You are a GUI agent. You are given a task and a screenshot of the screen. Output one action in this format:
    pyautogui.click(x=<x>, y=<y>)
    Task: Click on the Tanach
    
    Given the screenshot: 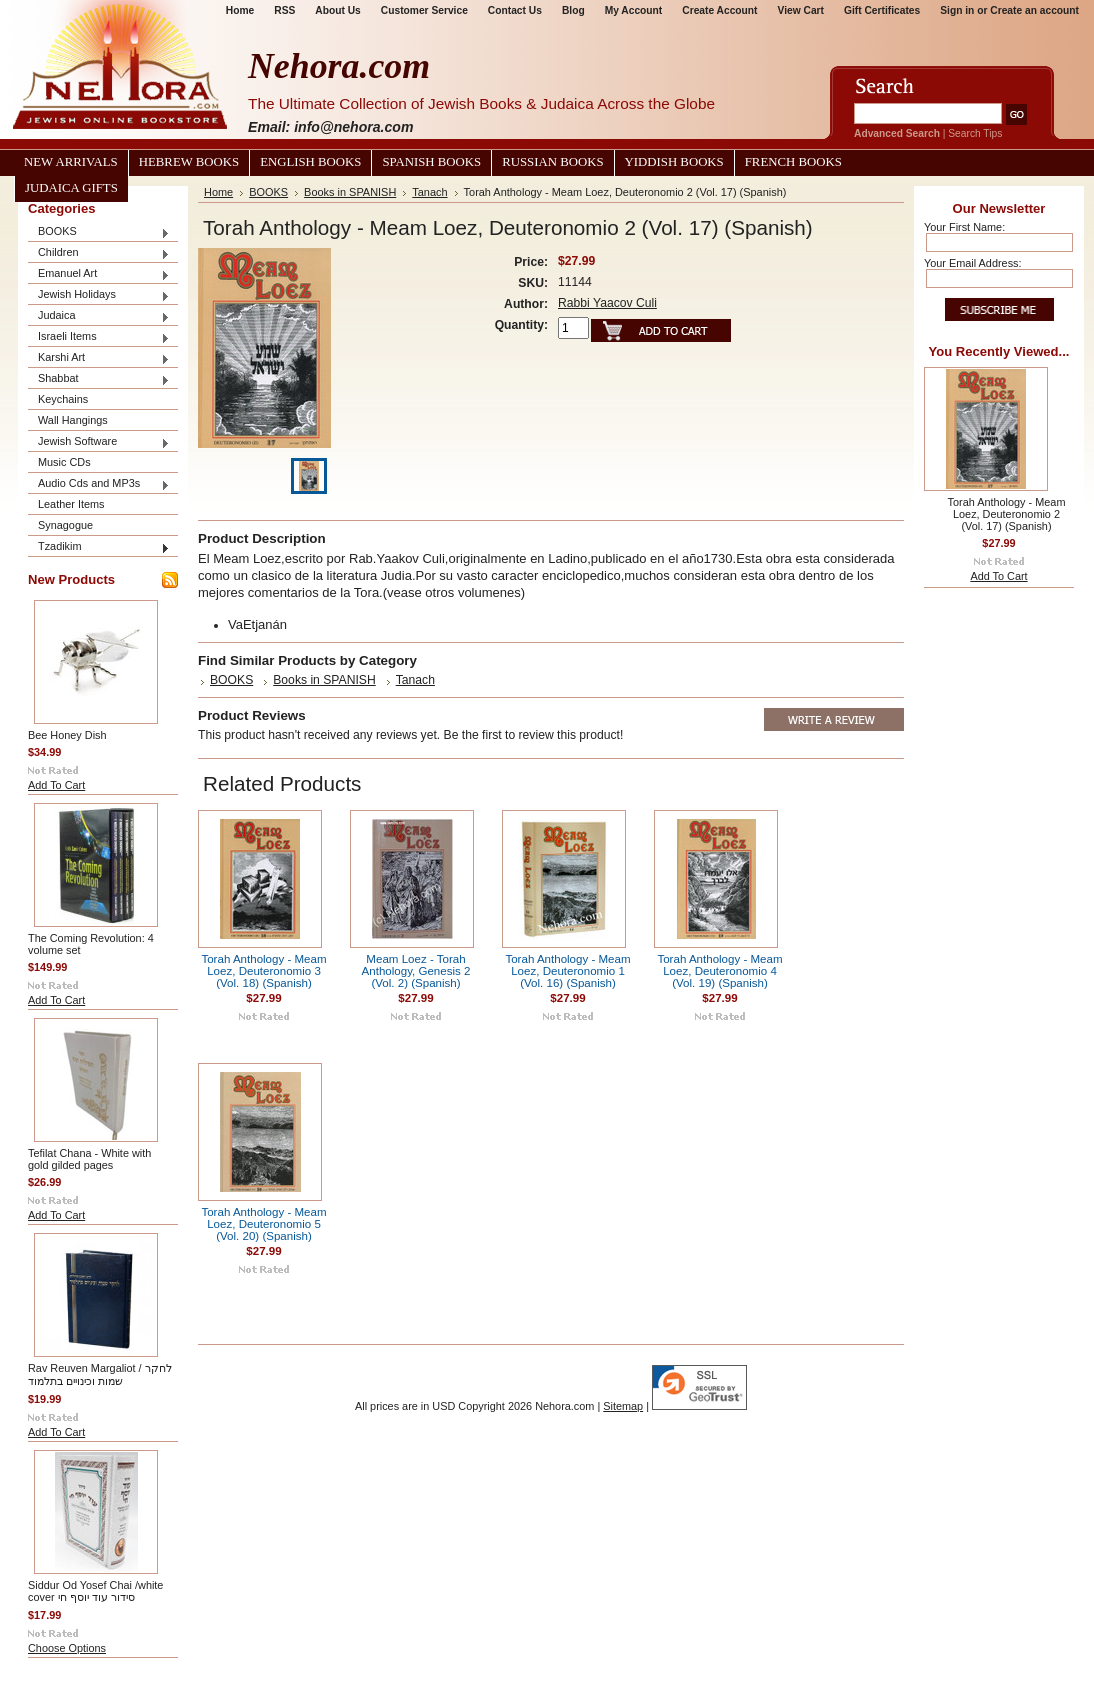 What is the action you would take?
    pyautogui.click(x=429, y=192)
    